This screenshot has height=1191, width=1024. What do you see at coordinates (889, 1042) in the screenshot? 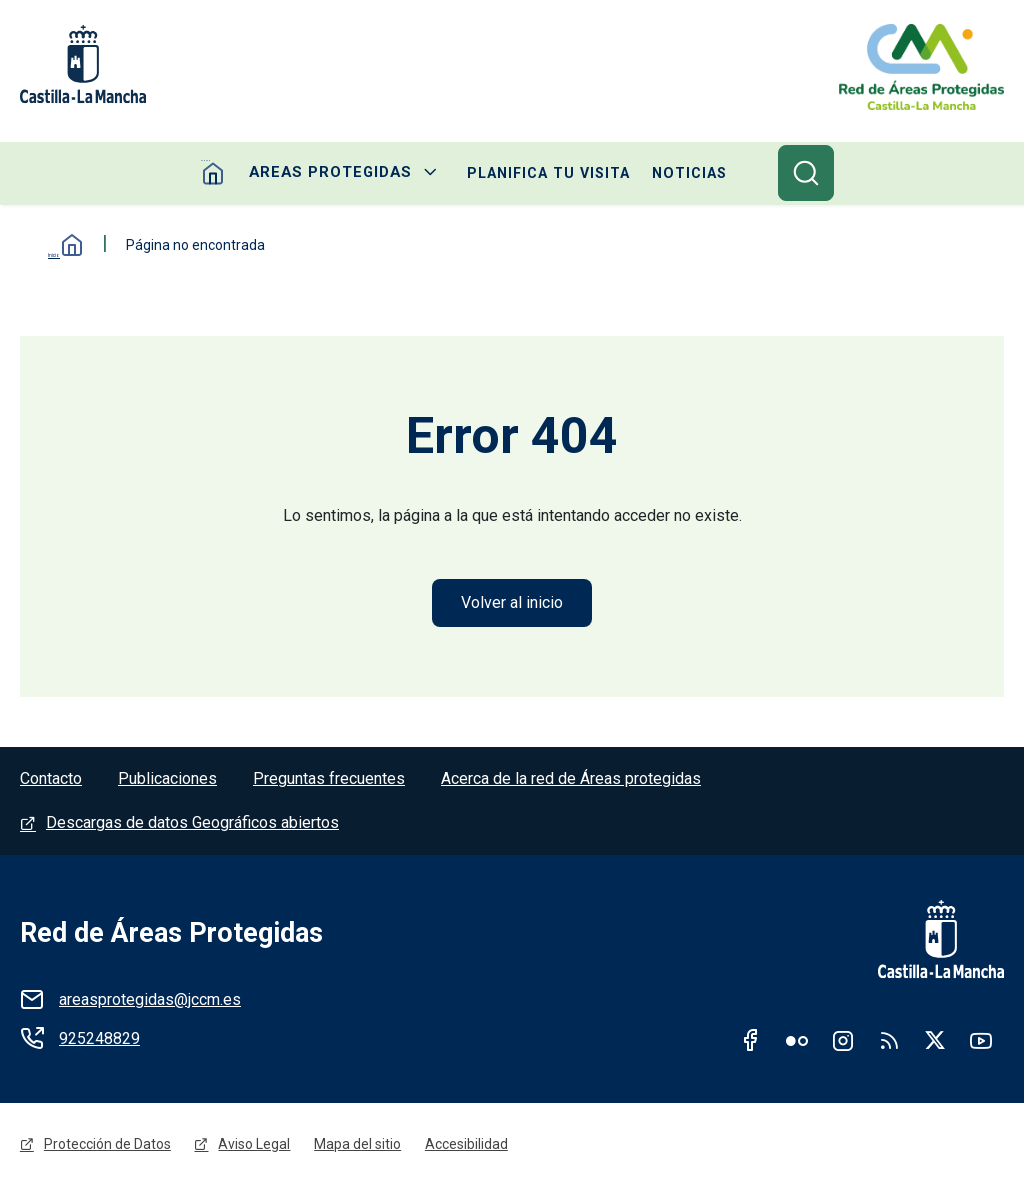
I see `RSS` at bounding box center [889, 1042].